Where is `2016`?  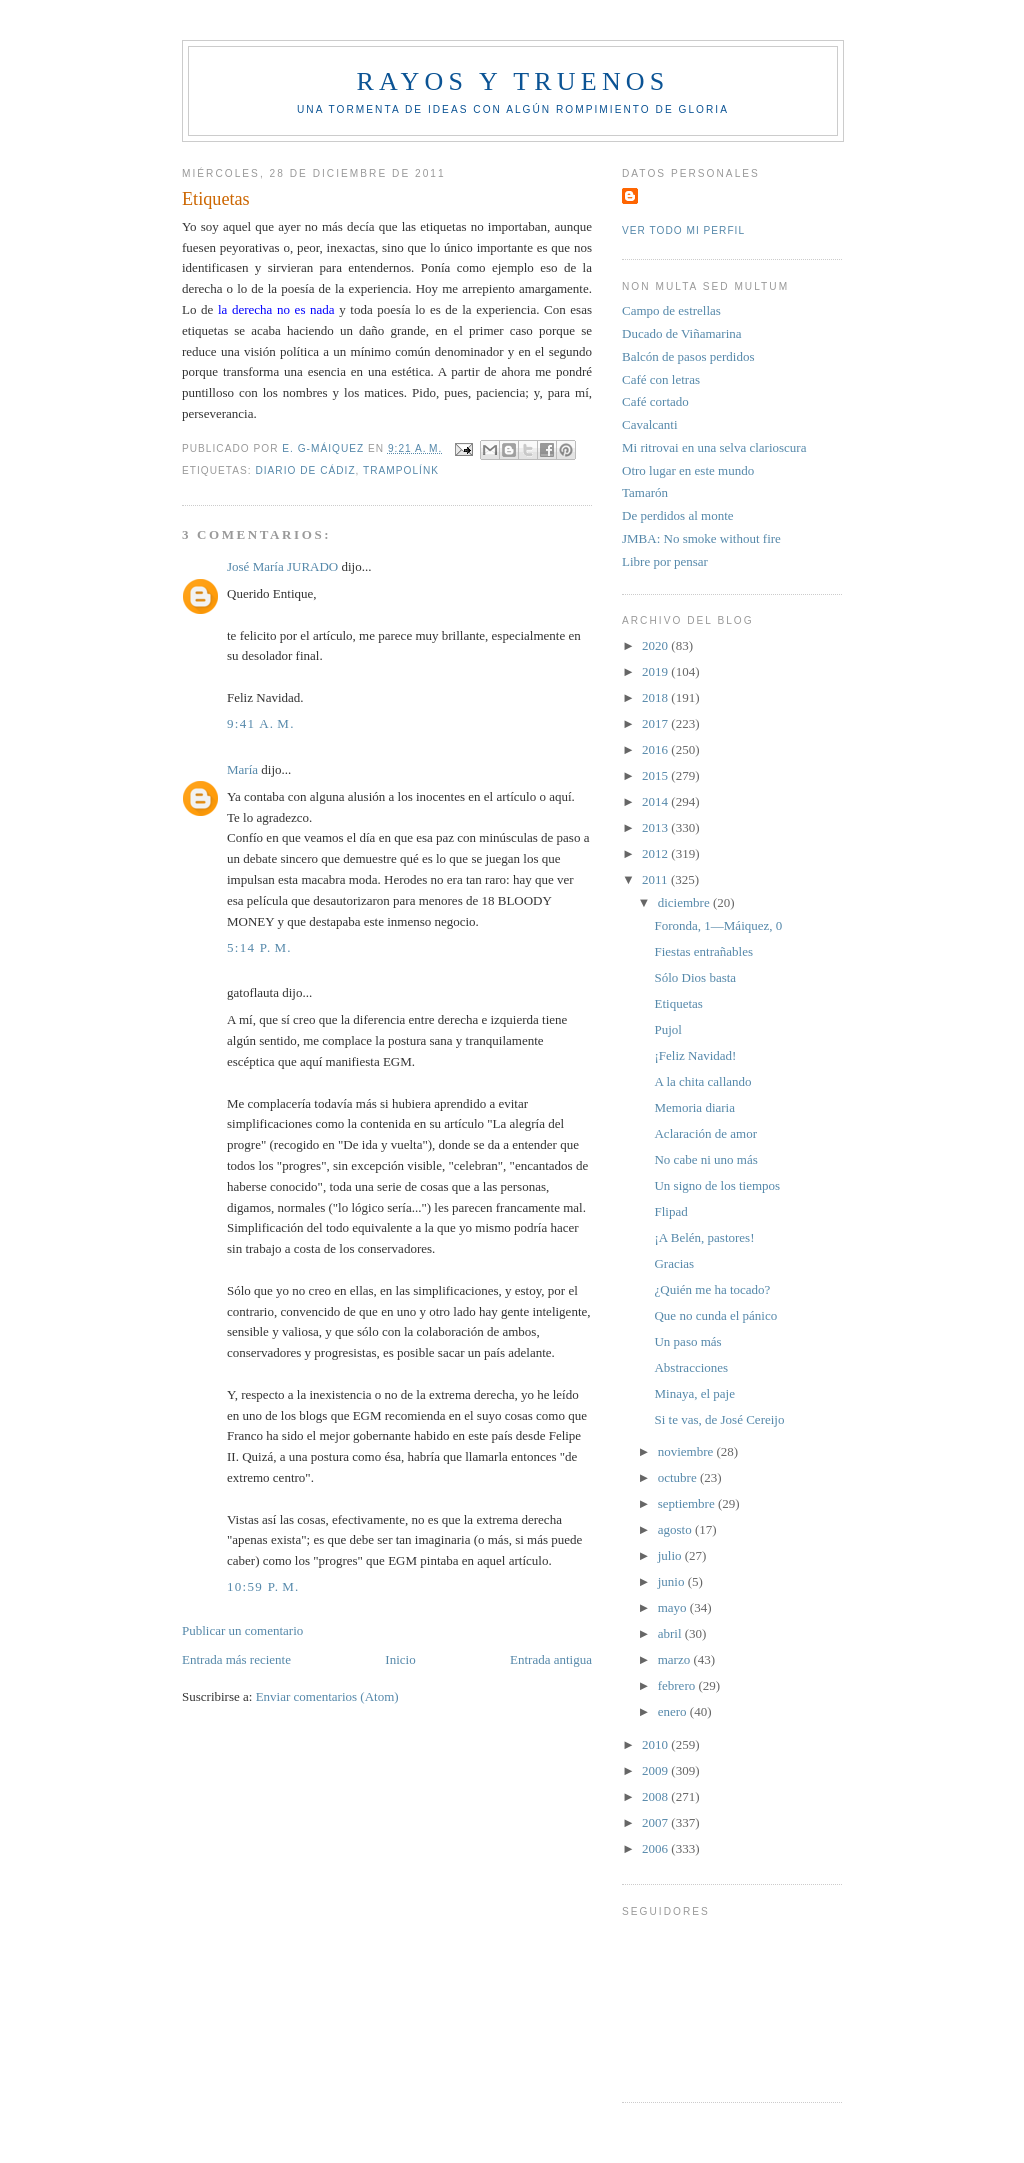
2016 is located at coordinates (656, 749).